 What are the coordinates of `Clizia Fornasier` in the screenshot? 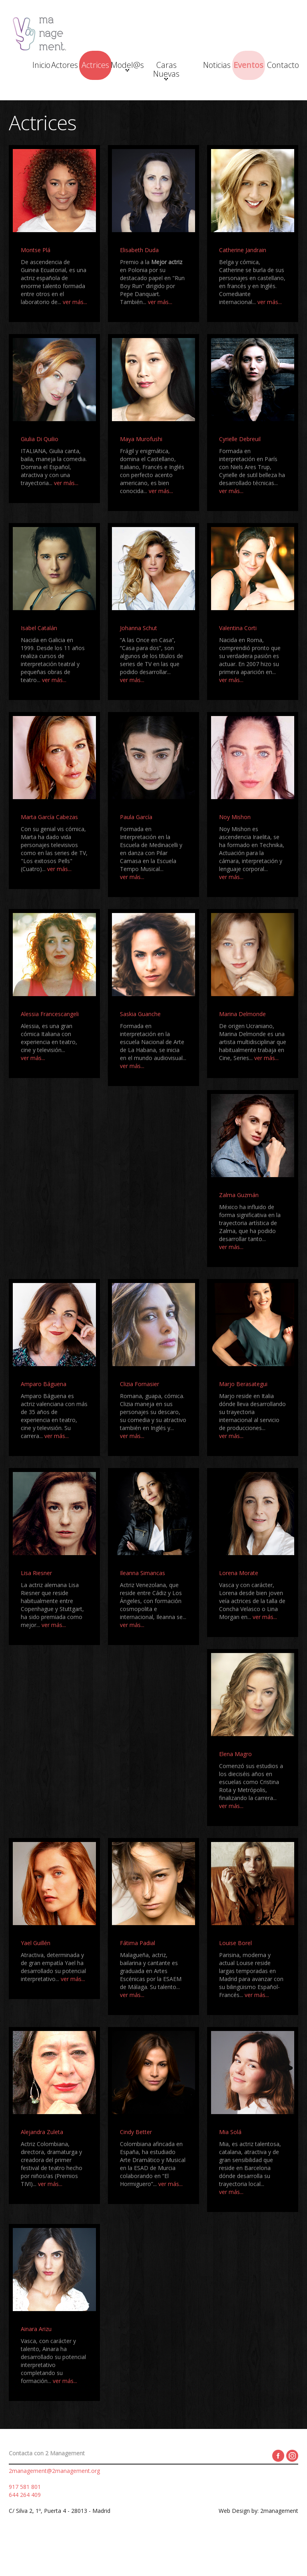 It's located at (139, 1413).